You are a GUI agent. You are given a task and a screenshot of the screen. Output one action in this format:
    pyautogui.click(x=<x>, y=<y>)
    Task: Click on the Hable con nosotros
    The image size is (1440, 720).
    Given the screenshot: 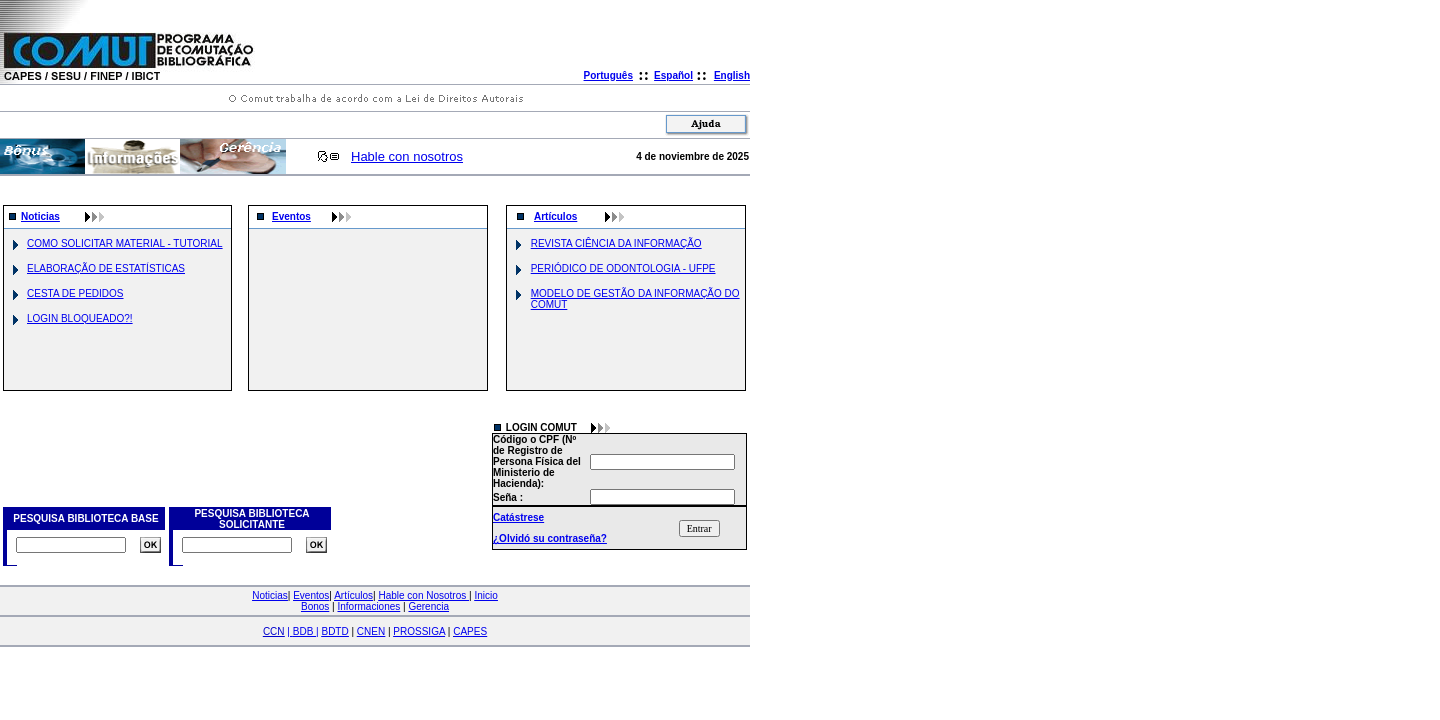 What is the action you would take?
    pyautogui.click(x=407, y=156)
    